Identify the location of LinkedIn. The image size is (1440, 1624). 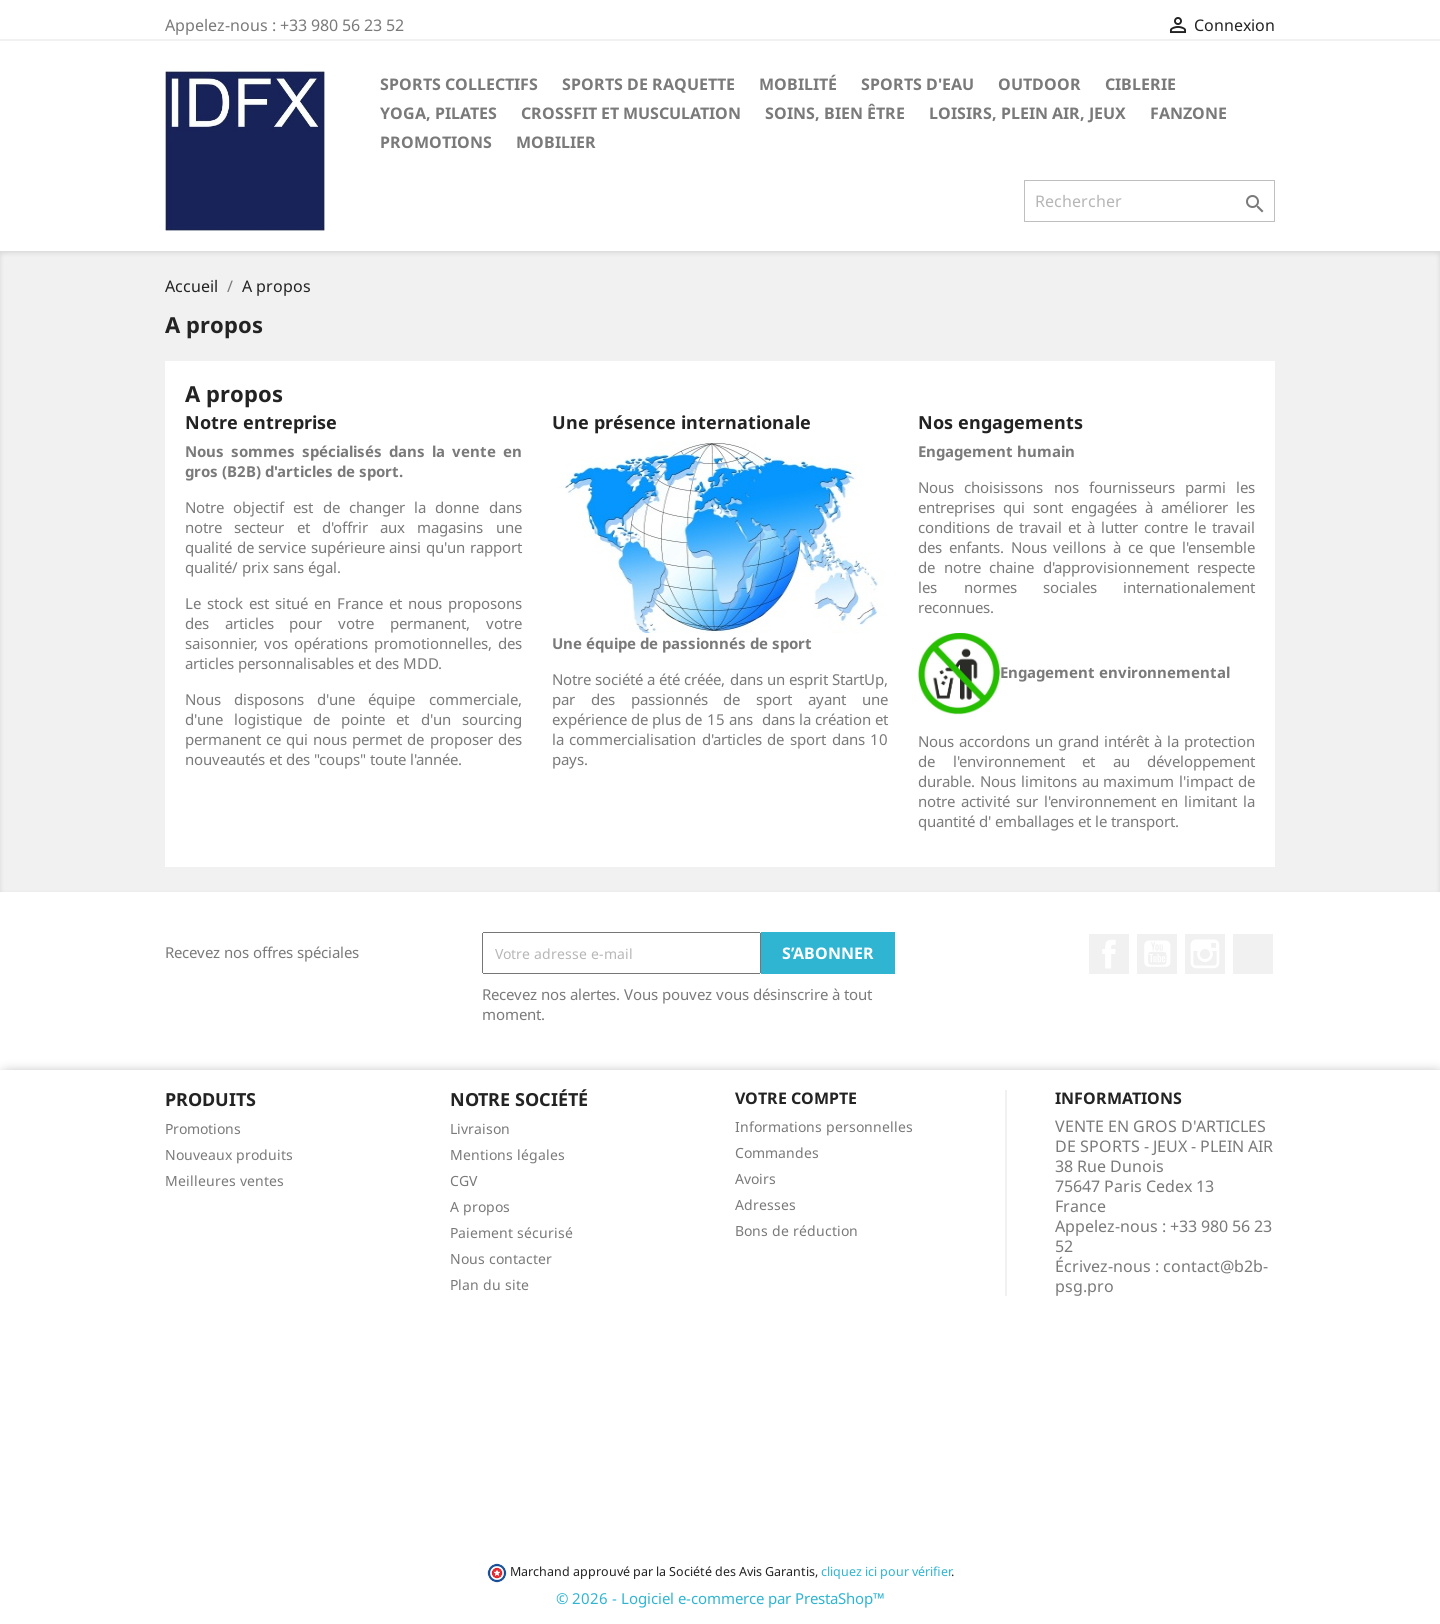
(1253, 954).